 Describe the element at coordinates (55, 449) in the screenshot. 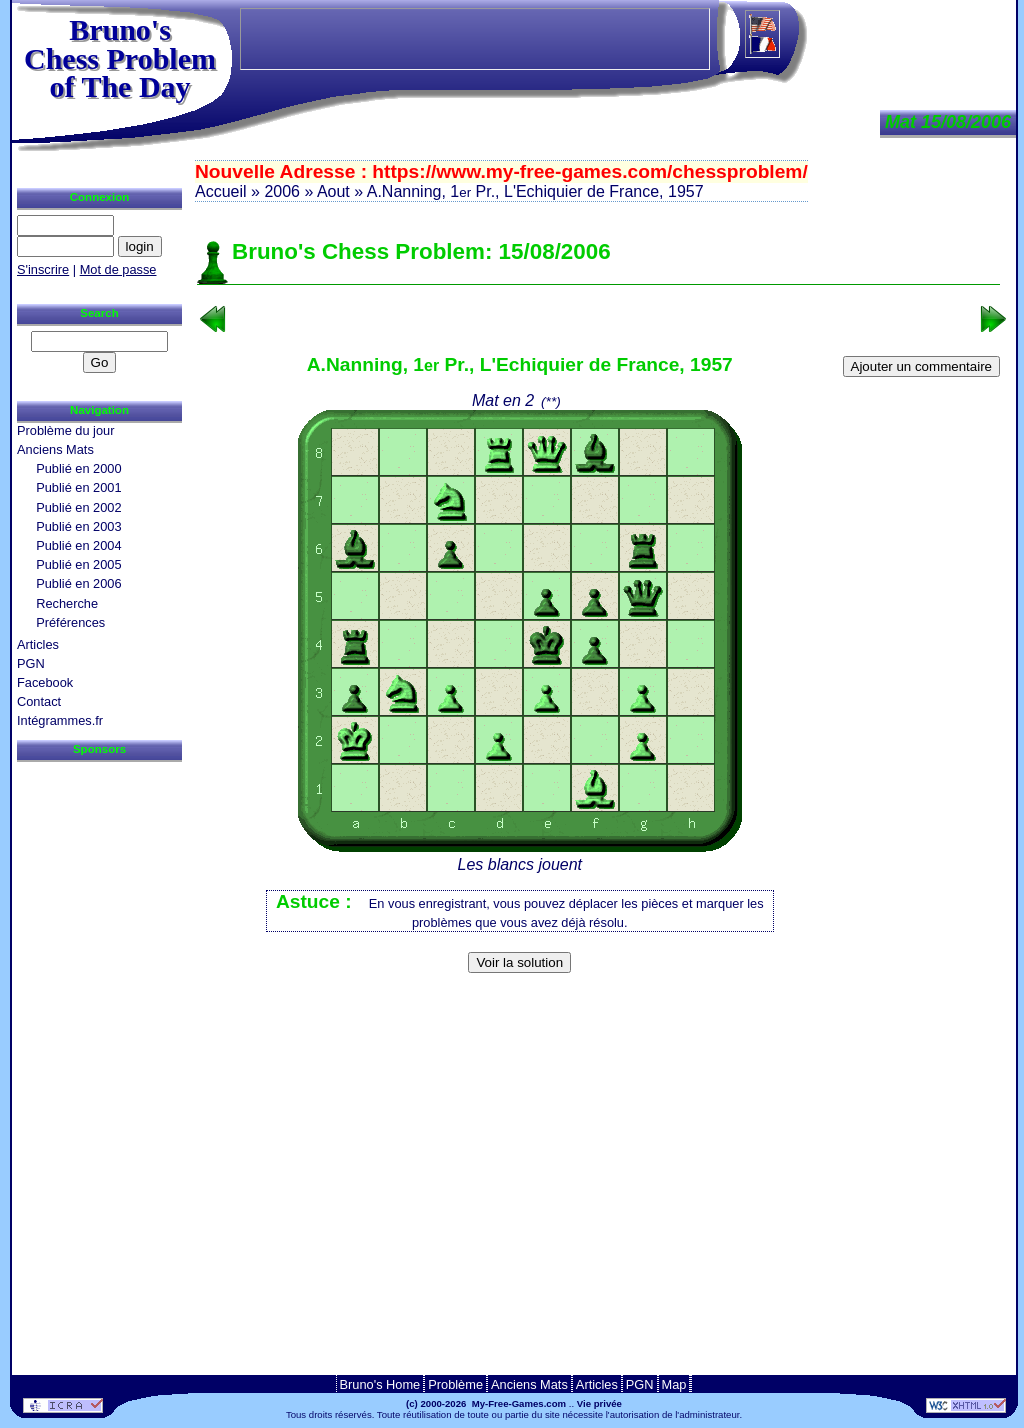

I see `Anciens Mats` at that location.